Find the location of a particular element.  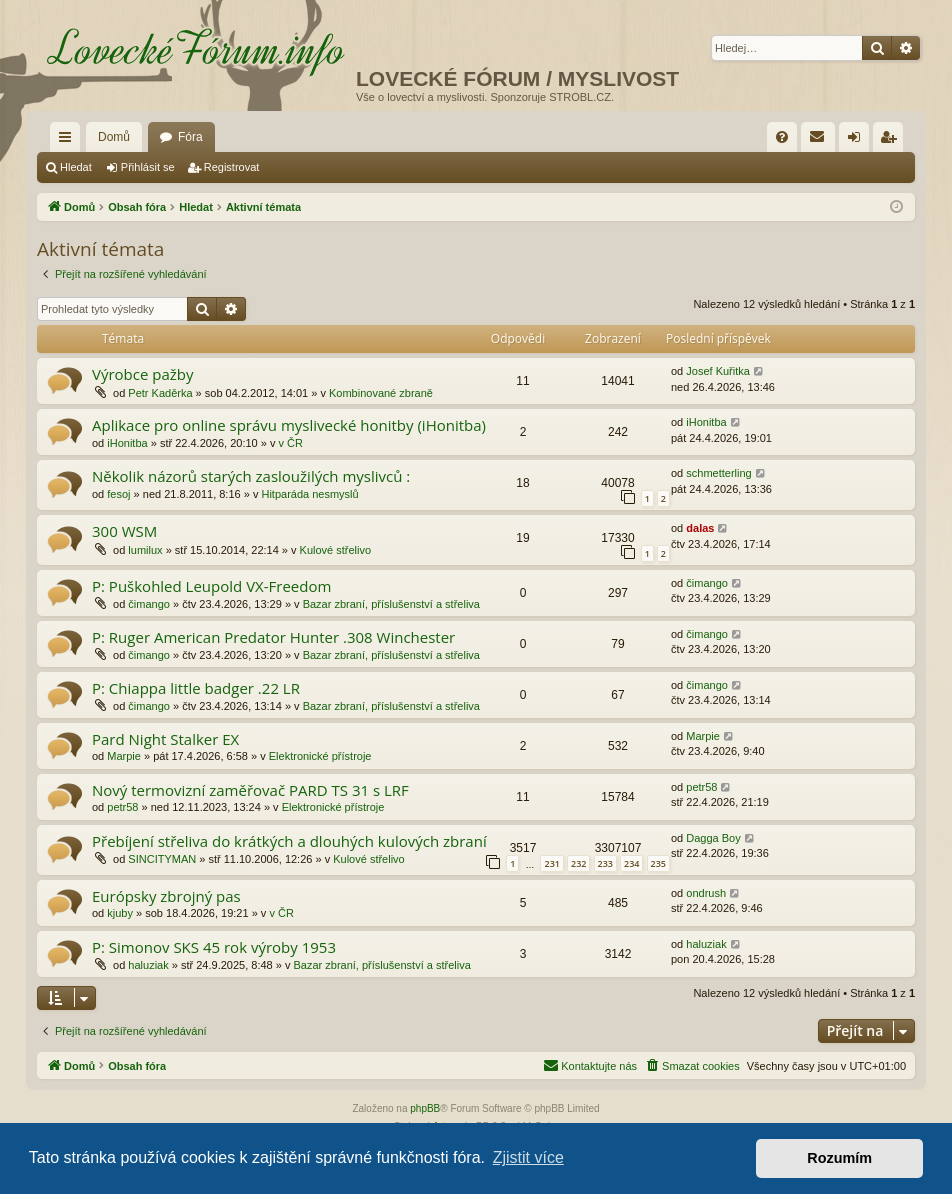

Bazar zbraní, příslušenství a střeliva is located at coordinates (391, 604).